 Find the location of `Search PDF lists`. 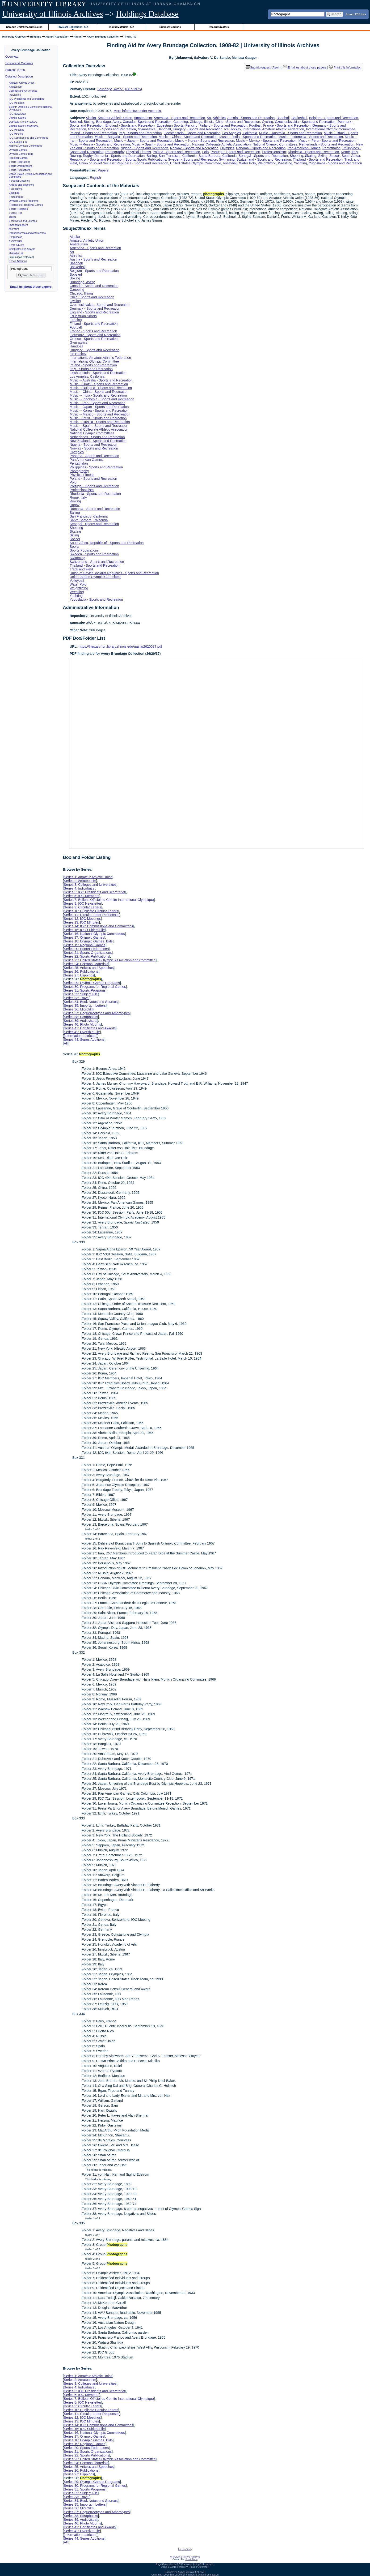

Search PDF lists is located at coordinates (356, 14).